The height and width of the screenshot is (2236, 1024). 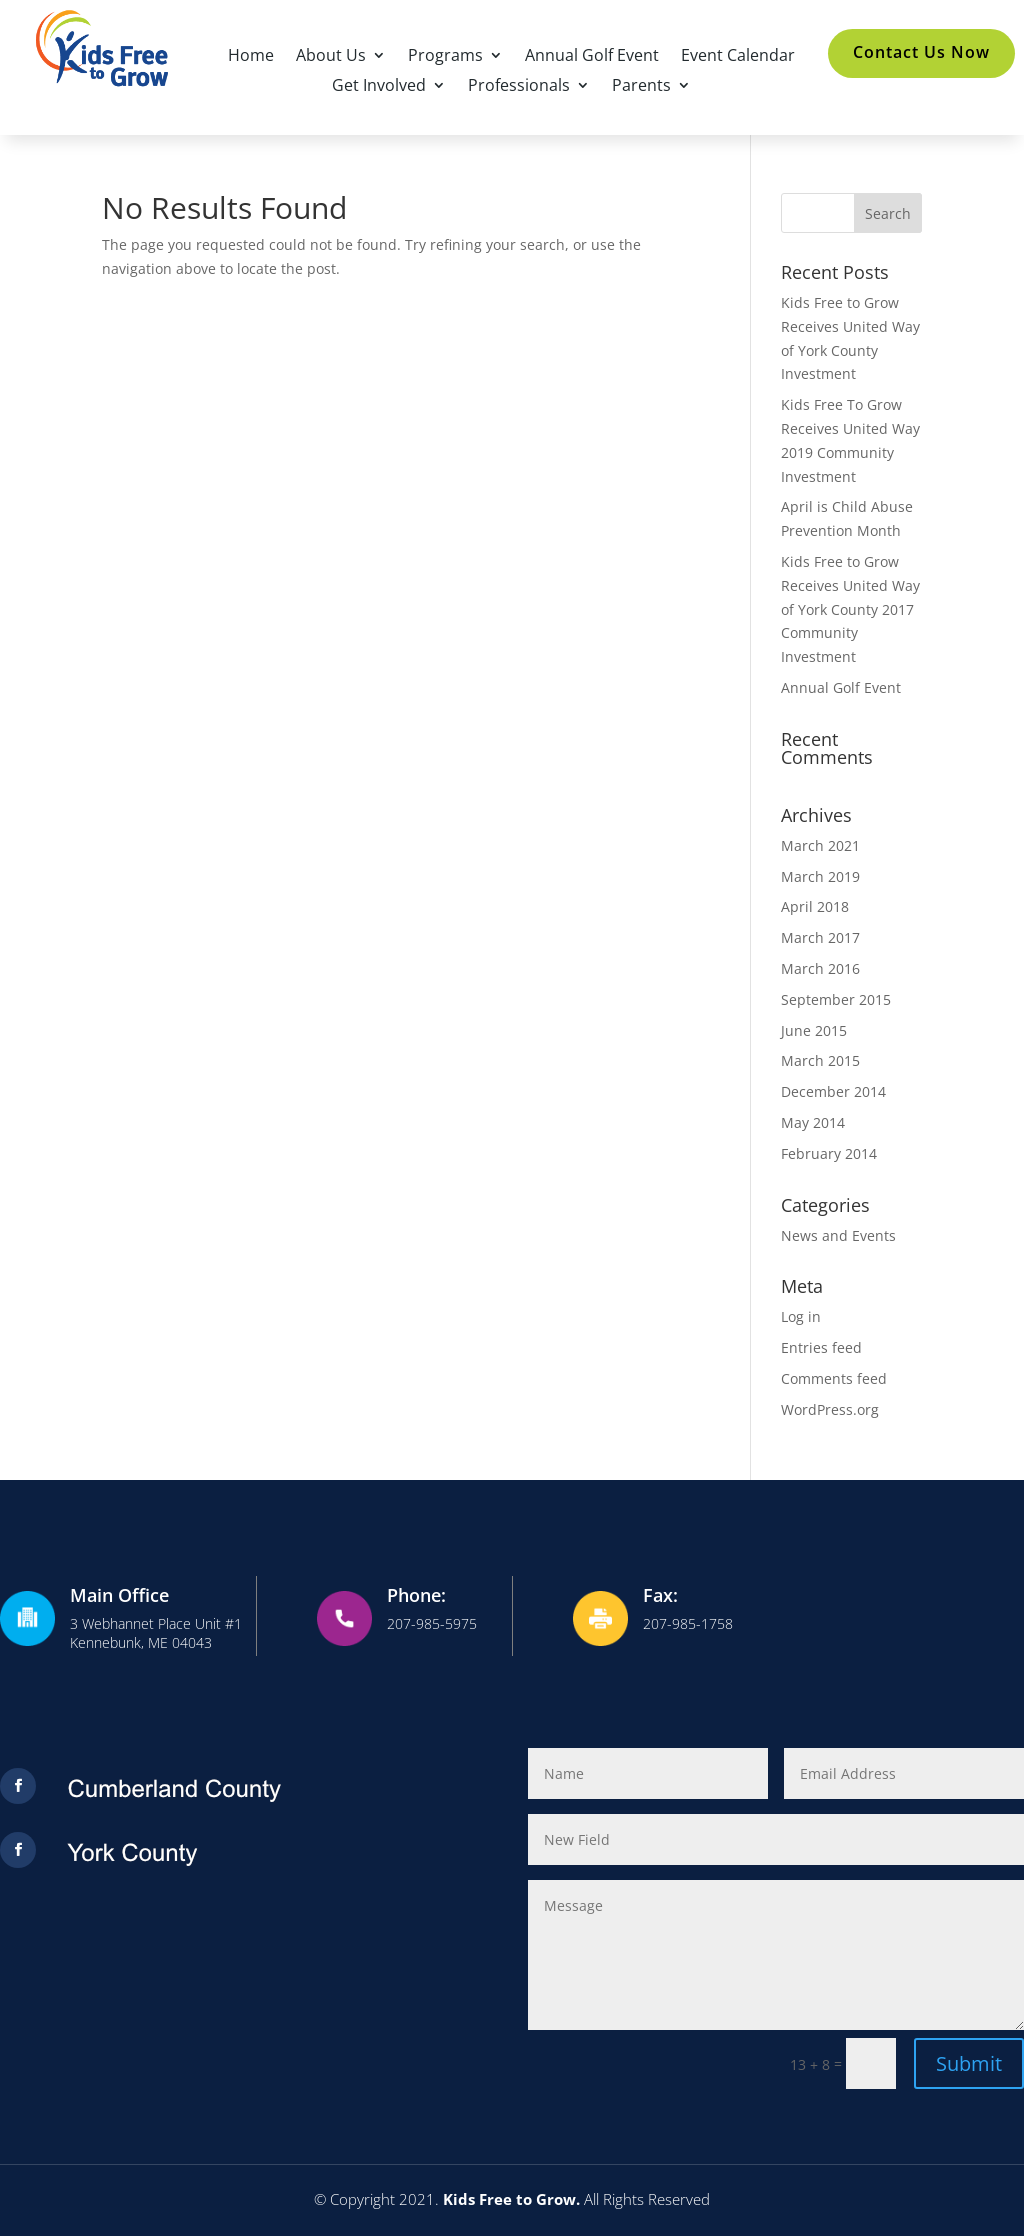 I want to click on May 2014, so click(x=813, y=1122).